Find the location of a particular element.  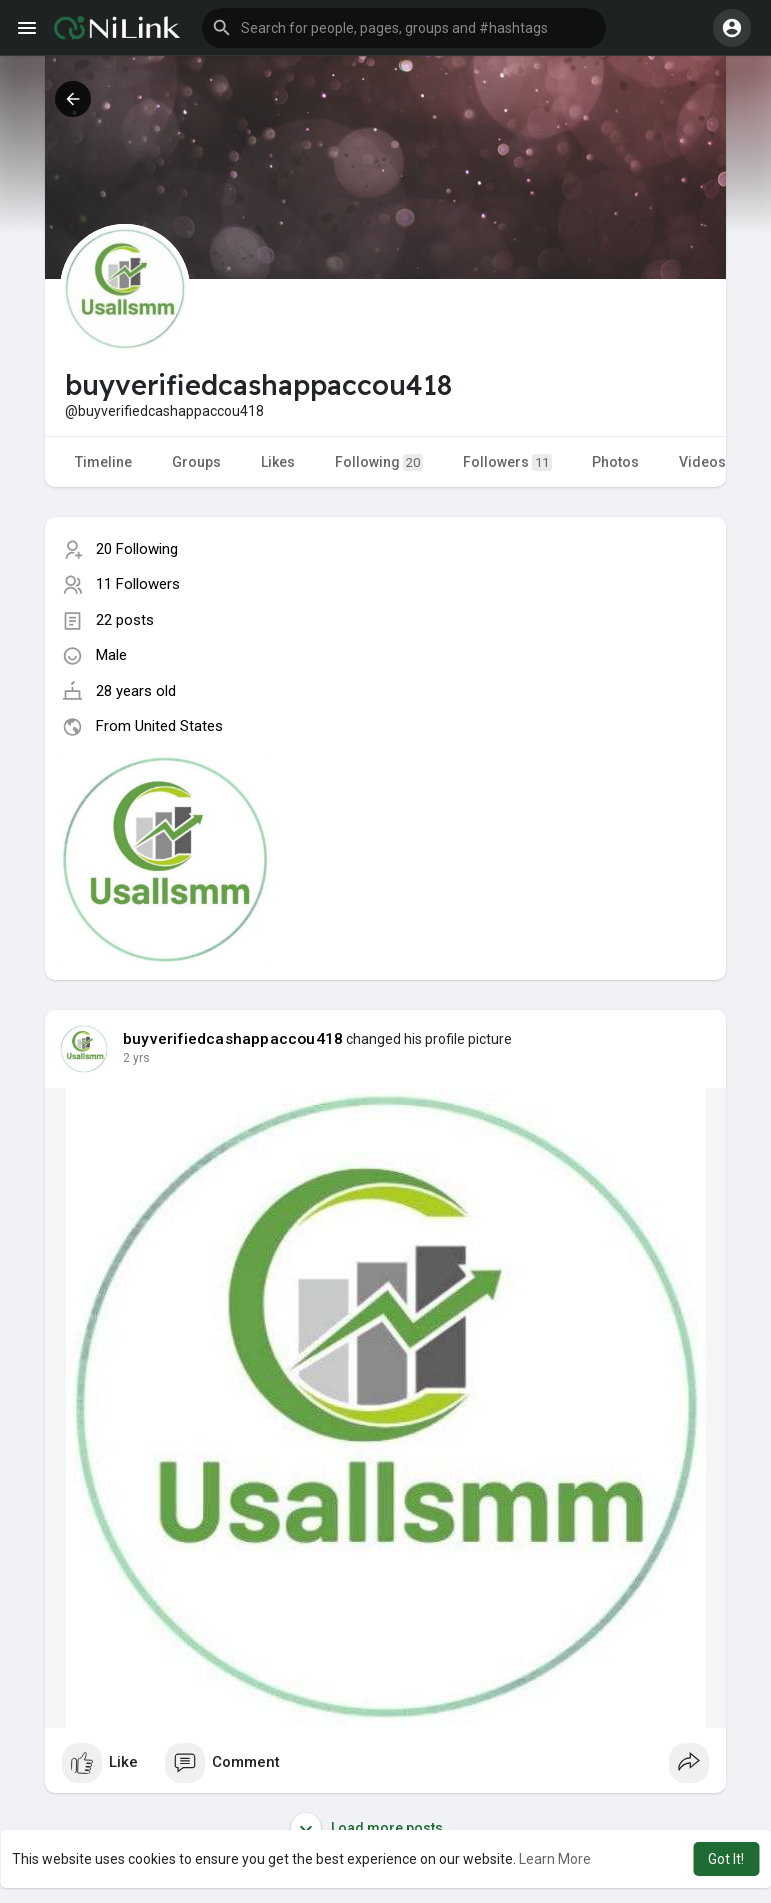

Learn More [button] is located at coordinates (555, 1859).